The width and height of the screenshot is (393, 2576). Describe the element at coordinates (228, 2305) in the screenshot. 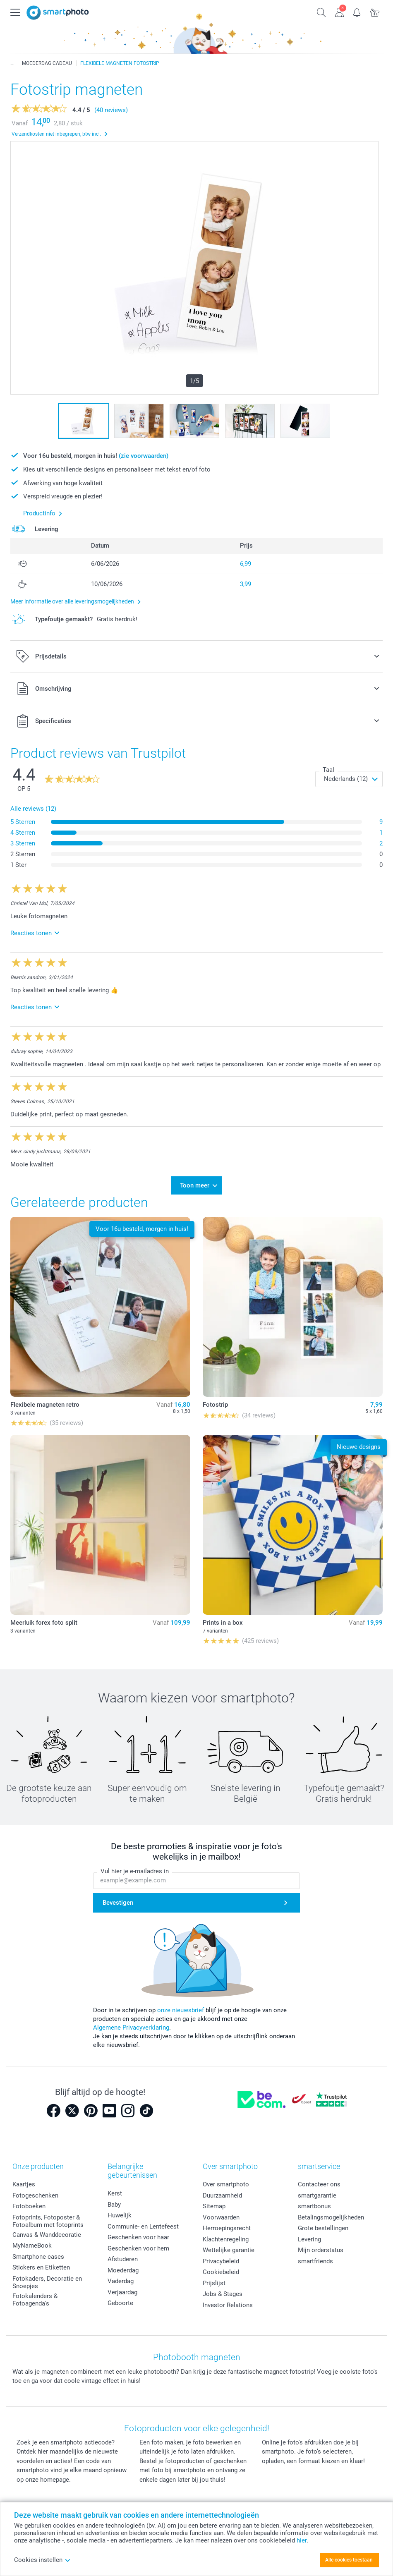

I see `Investor Relations` at that location.